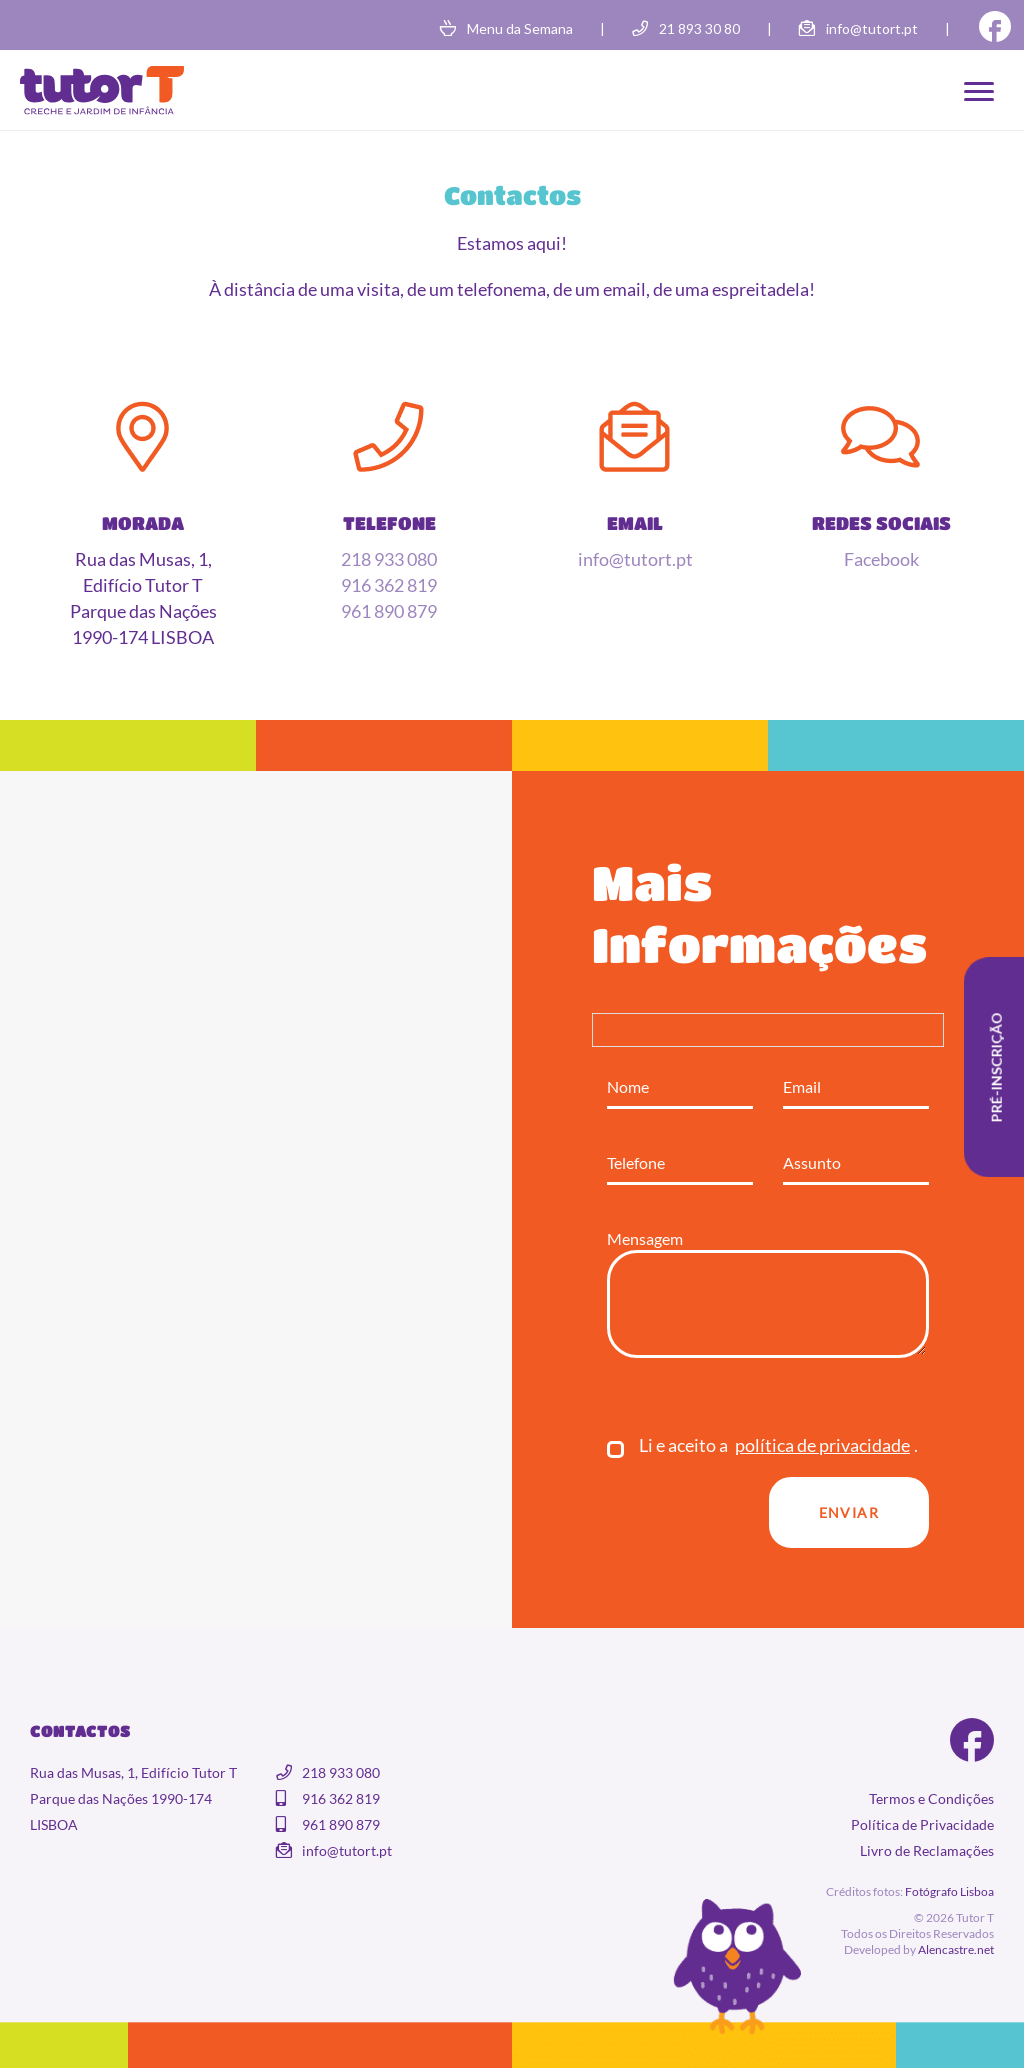 The height and width of the screenshot is (2068, 1024). What do you see at coordinates (822, 1445) in the screenshot?
I see `política de privacidade` at bounding box center [822, 1445].